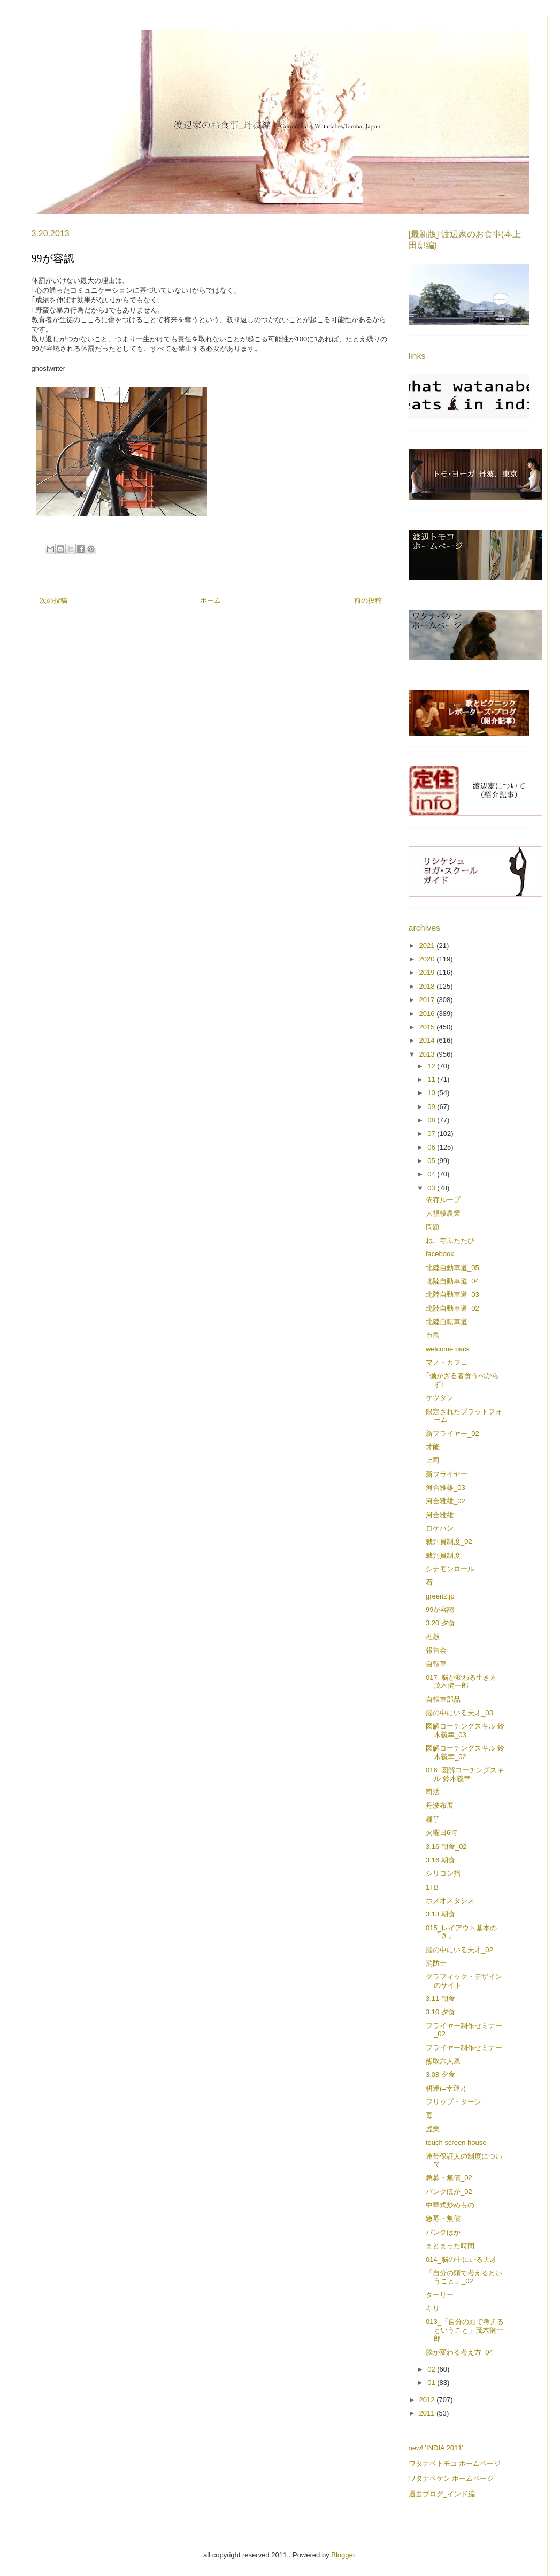 The image size is (560, 2576). Describe the element at coordinates (443, 2232) in the screenshot. I see `パンクほか` at that location.